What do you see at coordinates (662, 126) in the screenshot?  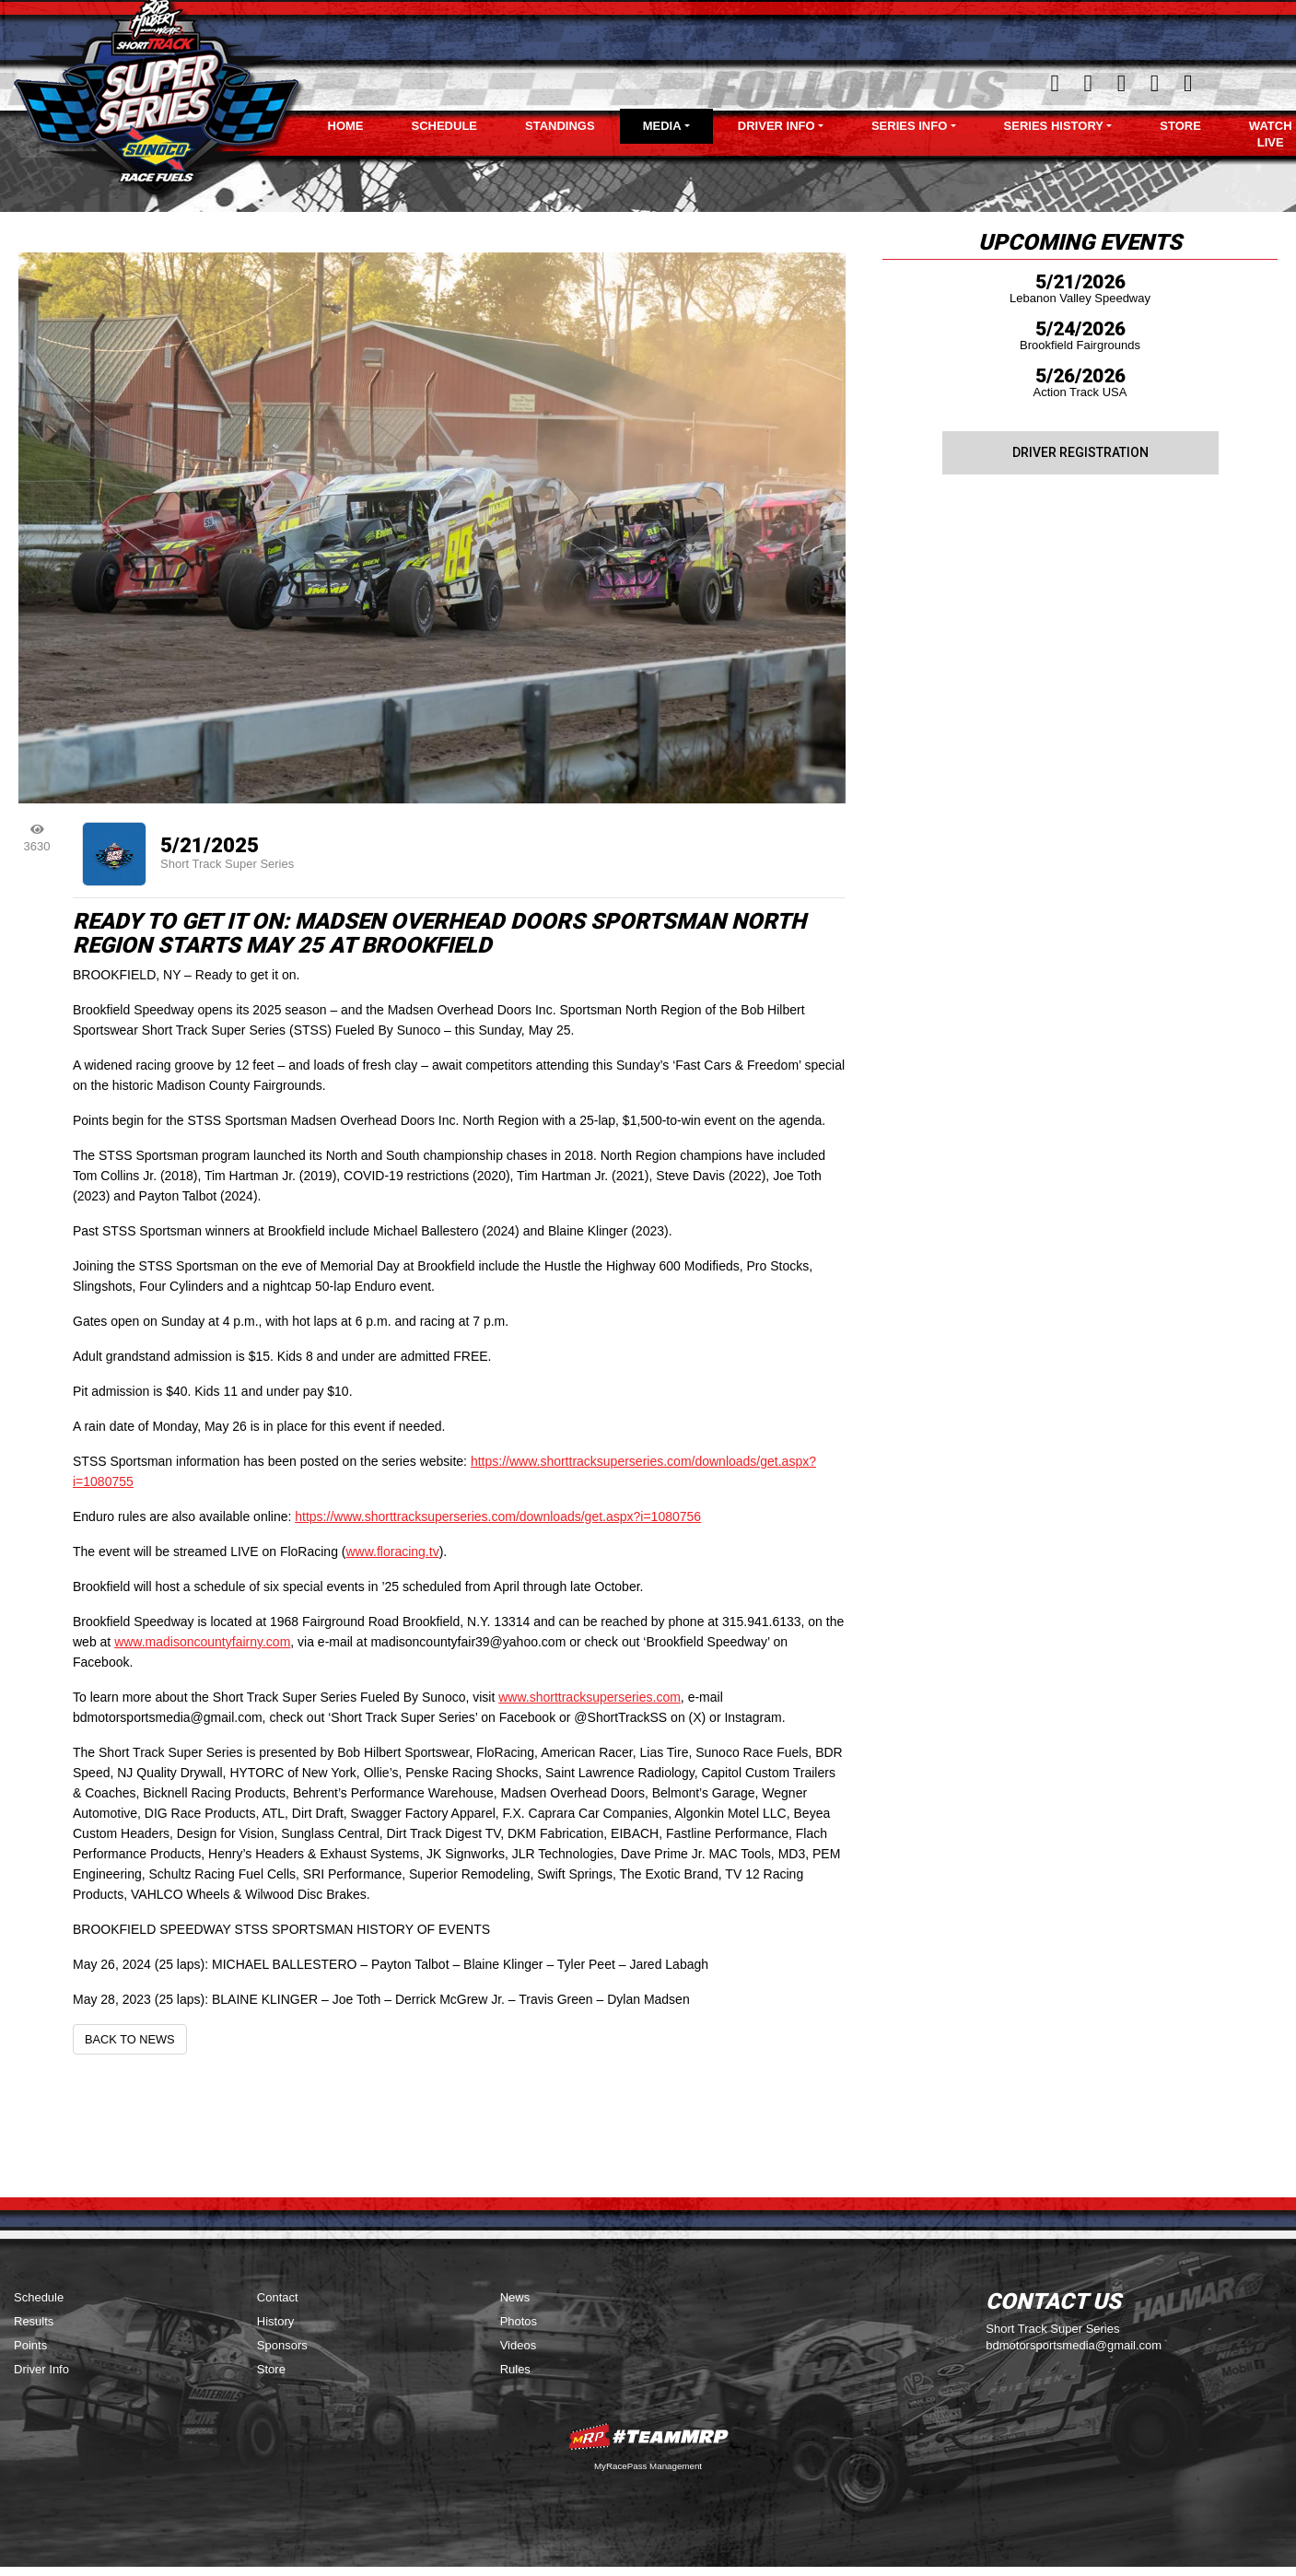 I see `Media [button]` at bounding box center [662, 126].